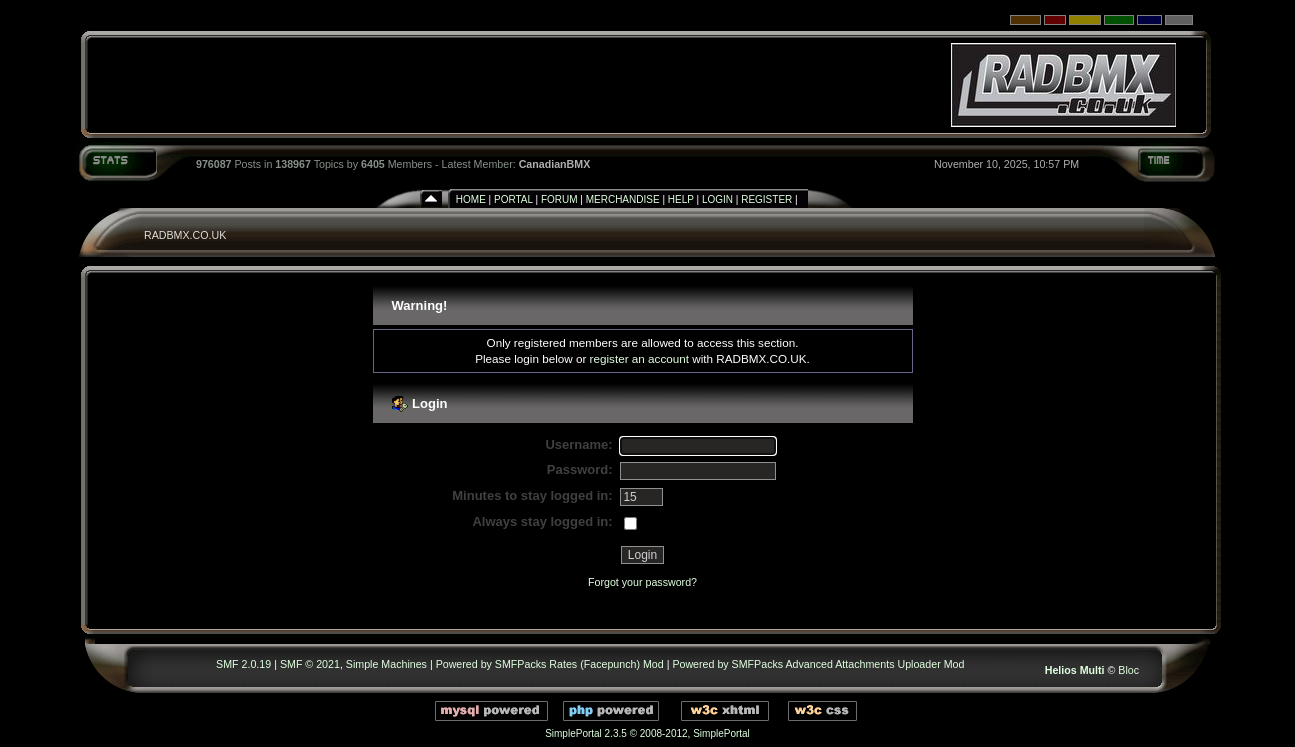 This screenshot has width=1295, height=747. Describe the element at coordinates (623, 199) in the screenshot. I see `Merchandise` at that location.